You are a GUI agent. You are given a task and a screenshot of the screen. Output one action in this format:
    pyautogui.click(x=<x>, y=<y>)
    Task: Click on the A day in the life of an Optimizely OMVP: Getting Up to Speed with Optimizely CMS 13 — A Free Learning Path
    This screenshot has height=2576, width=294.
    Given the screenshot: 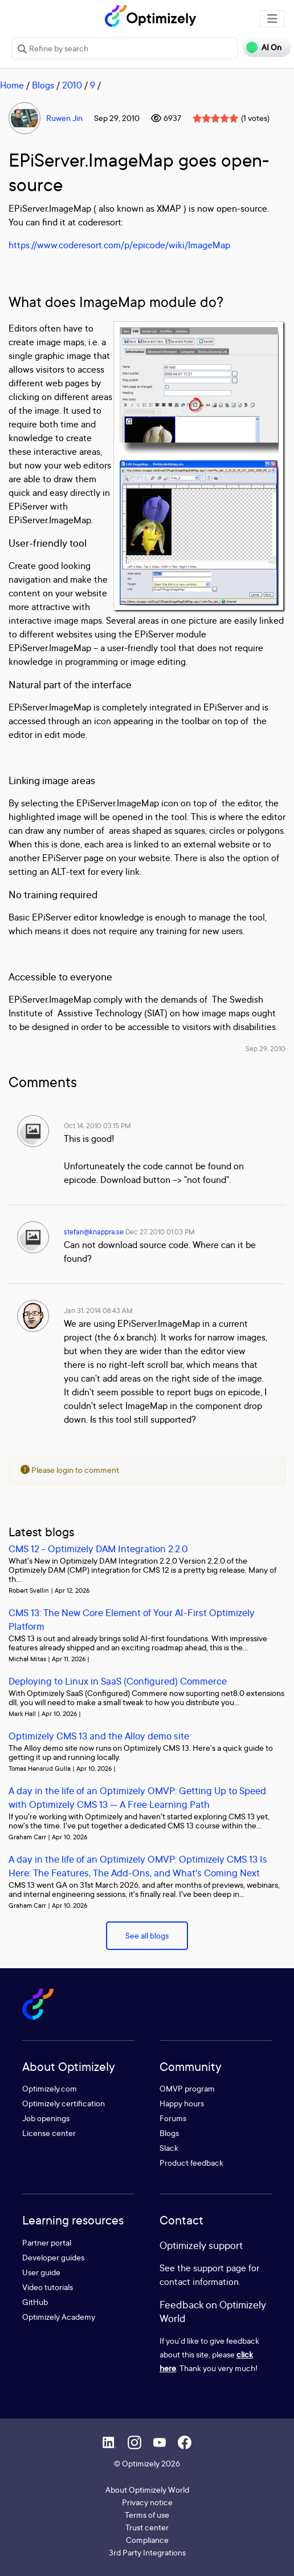 What is the action you would take?
    pyautogui.click(x=137, y=1797)
    